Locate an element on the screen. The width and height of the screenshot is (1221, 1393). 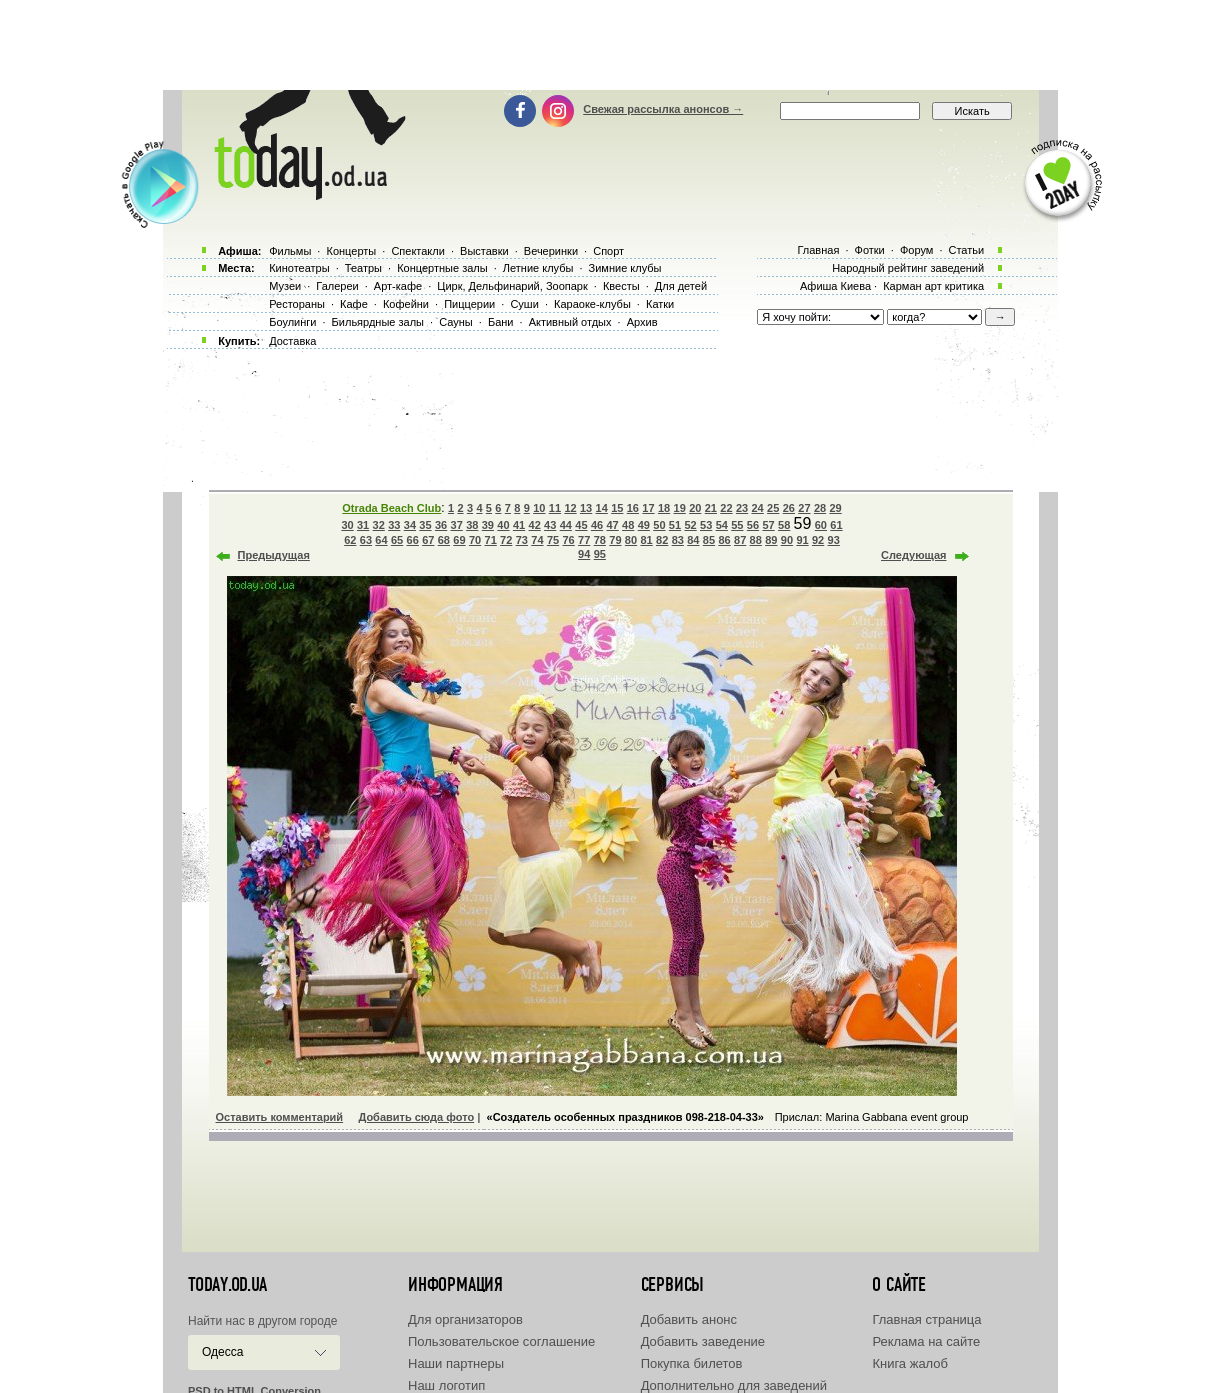
62 is located at coordinates (350, 540).